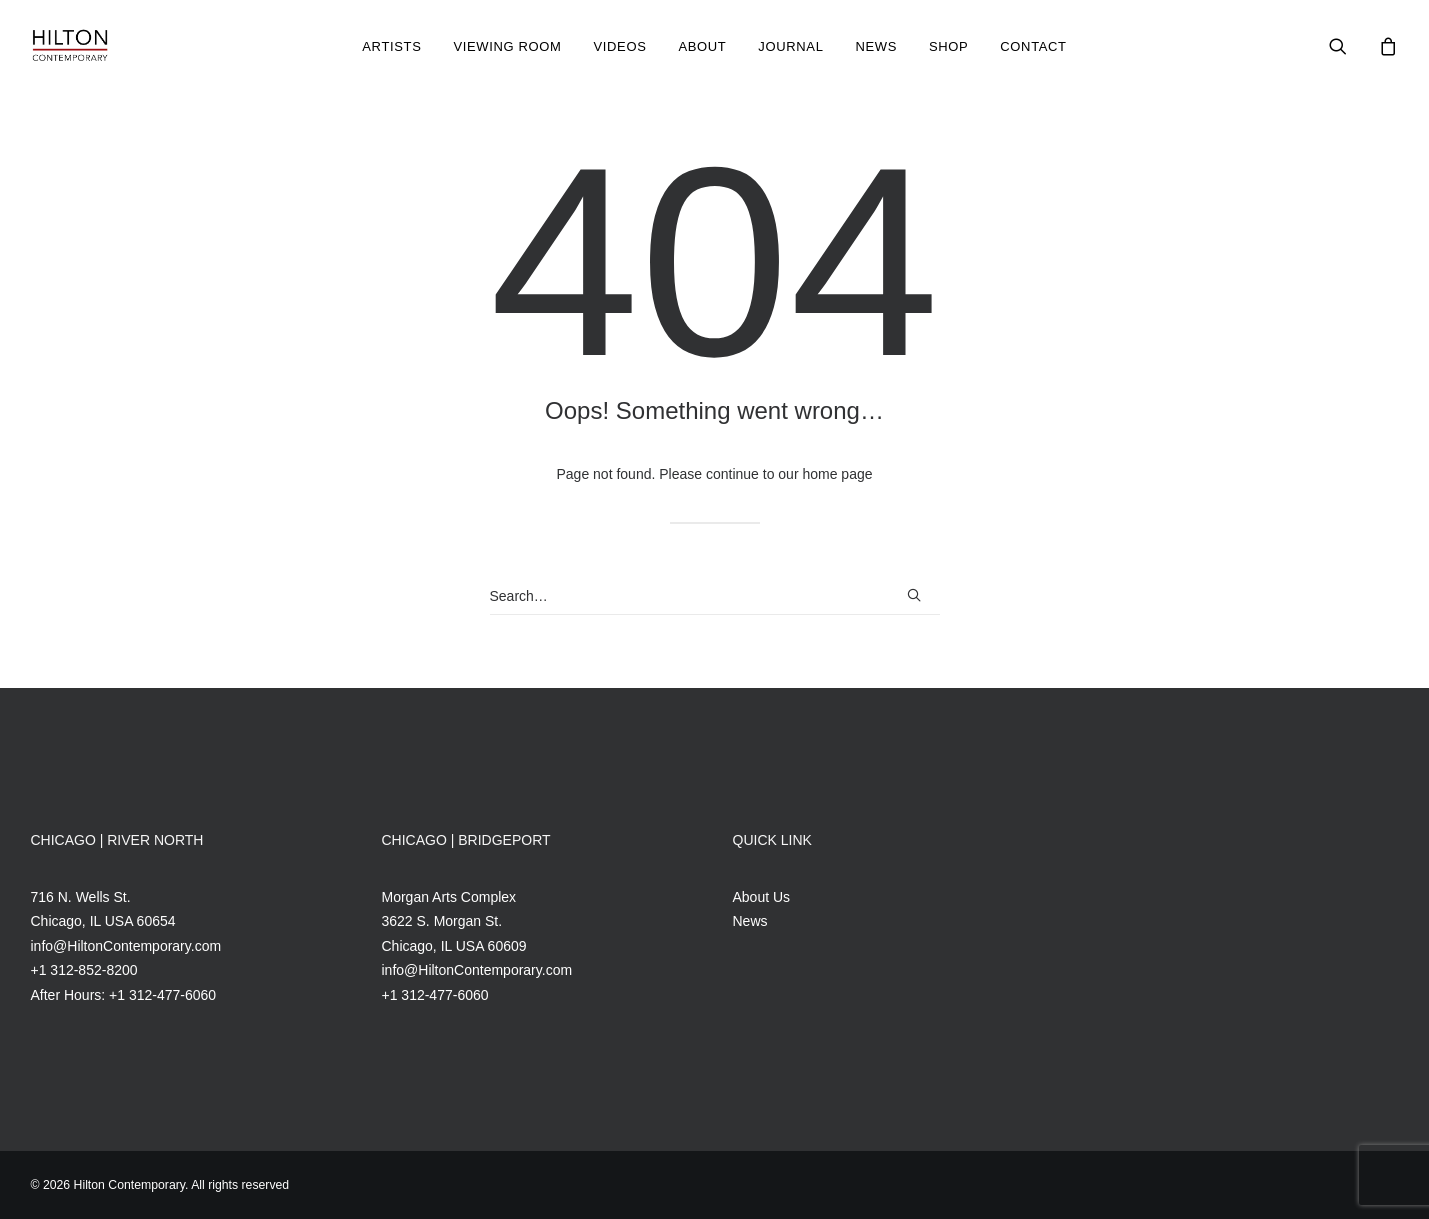  What do you see at coordinates (948, 46) in the screenshot?
I see `Shop` at bounding box center [948, 46].